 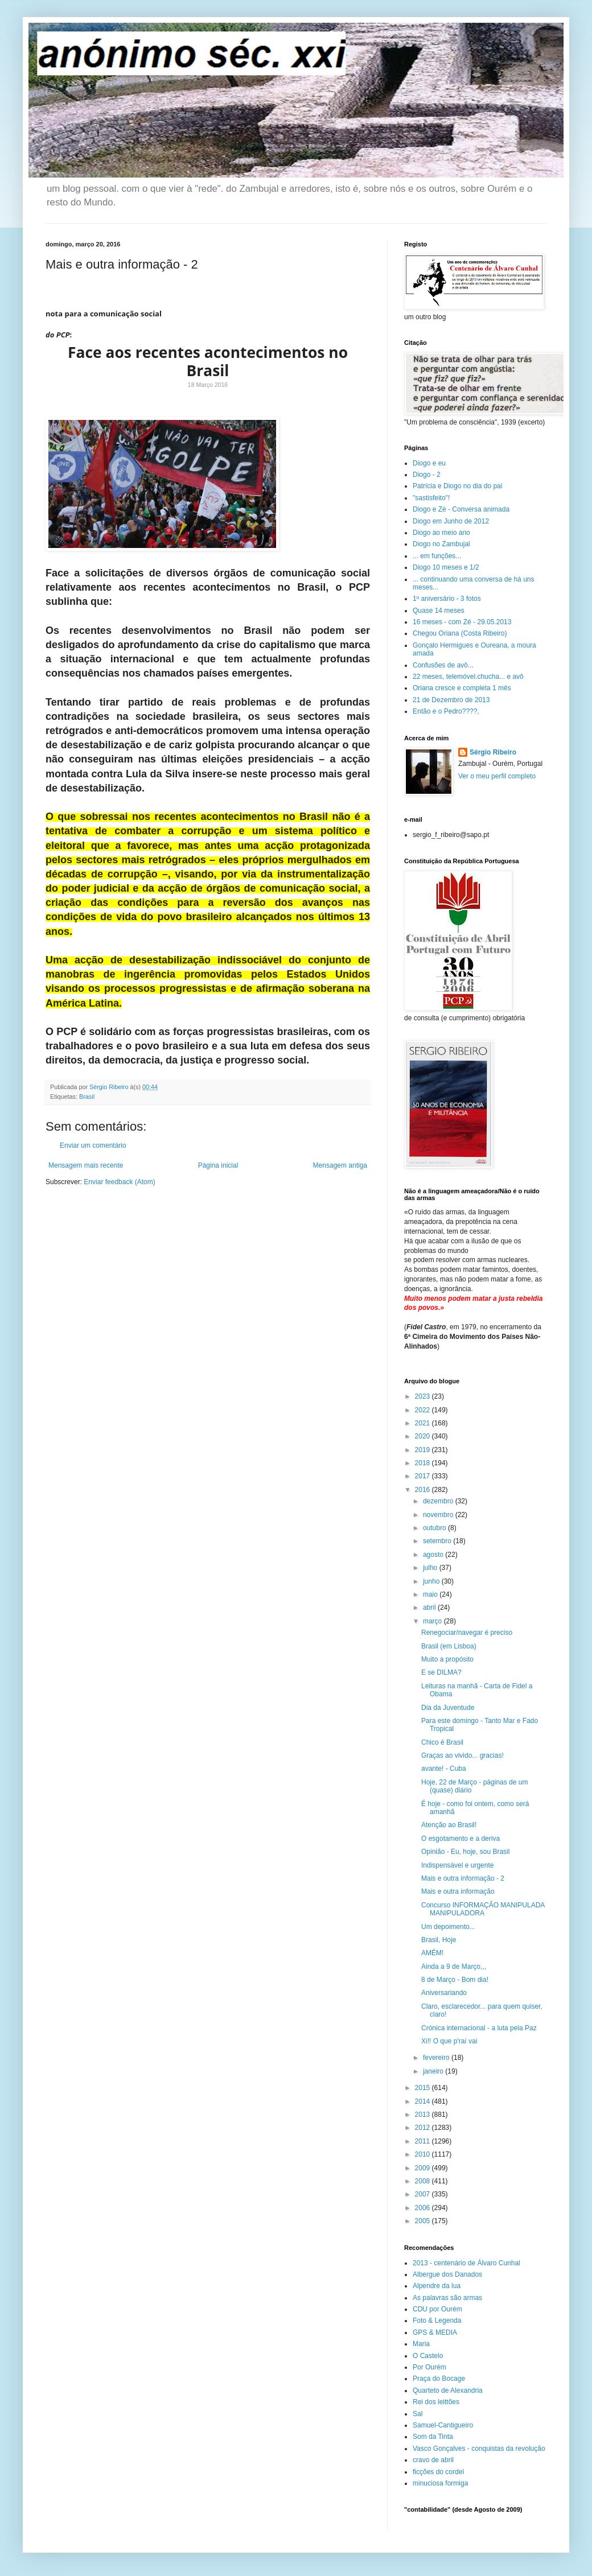 I want to click on Praça do Bocage, so click(x=439, y=2379).